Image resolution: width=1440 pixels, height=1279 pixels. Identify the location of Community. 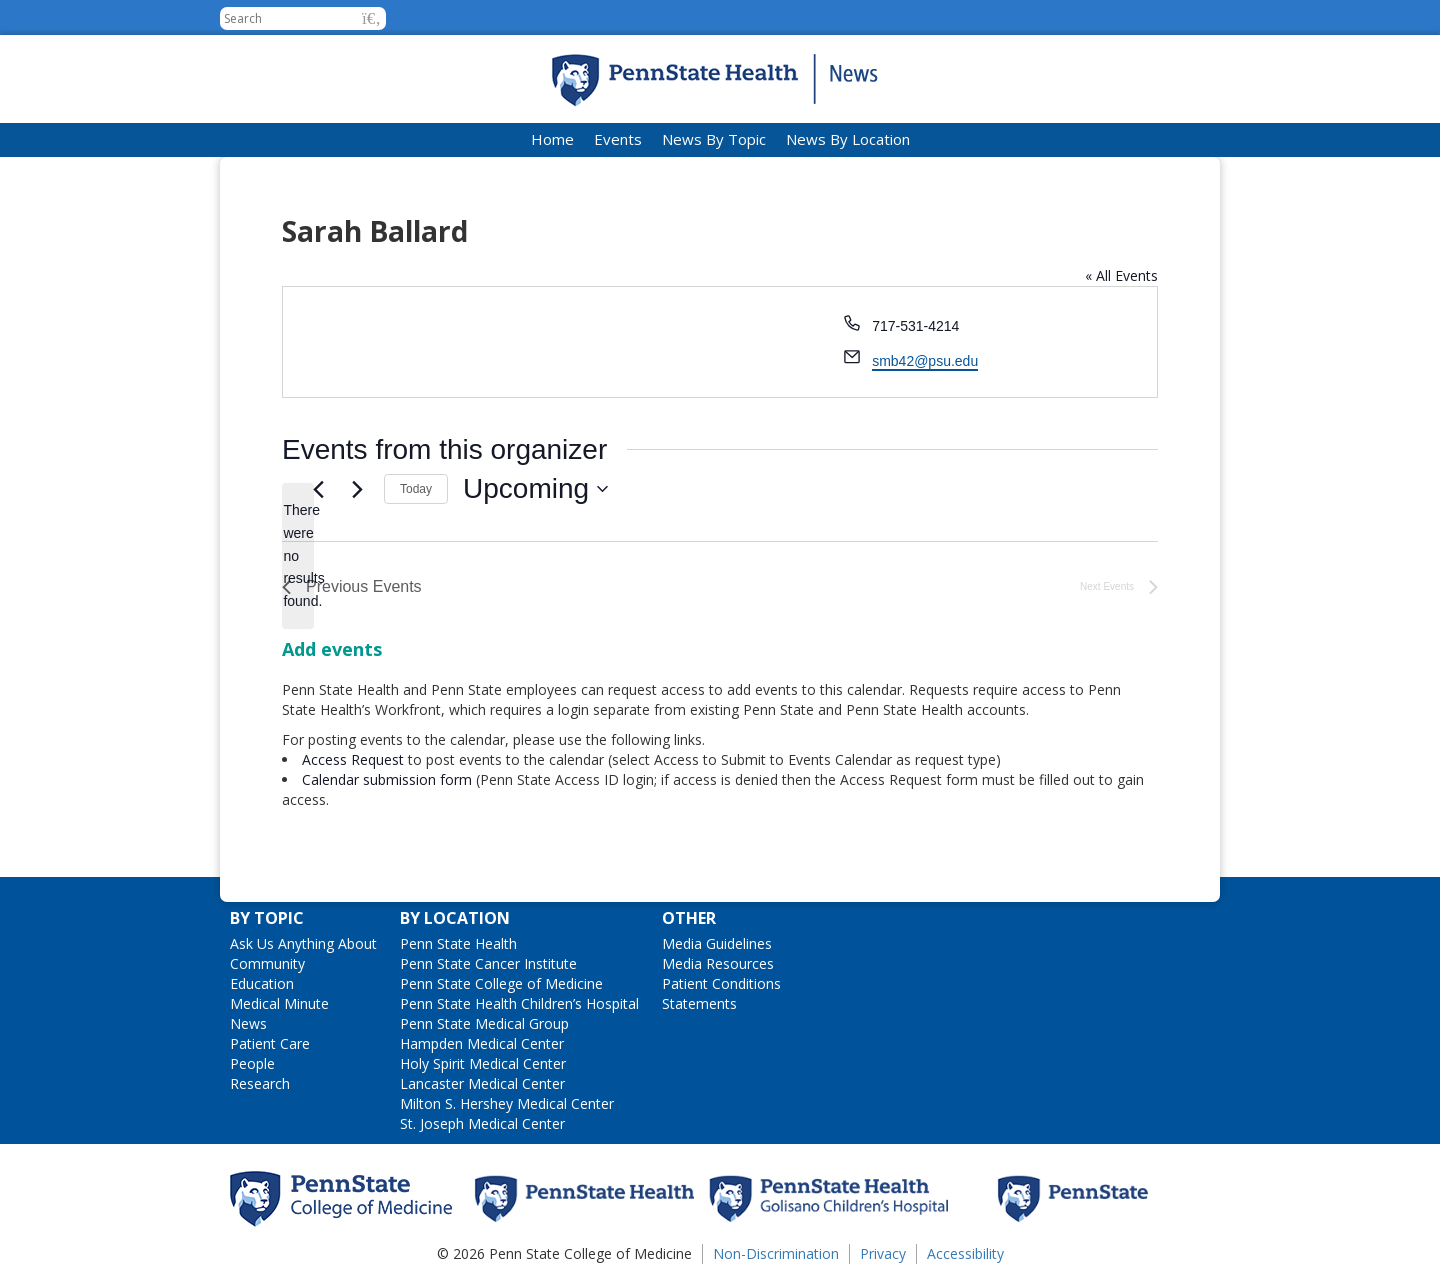
(267, 963).